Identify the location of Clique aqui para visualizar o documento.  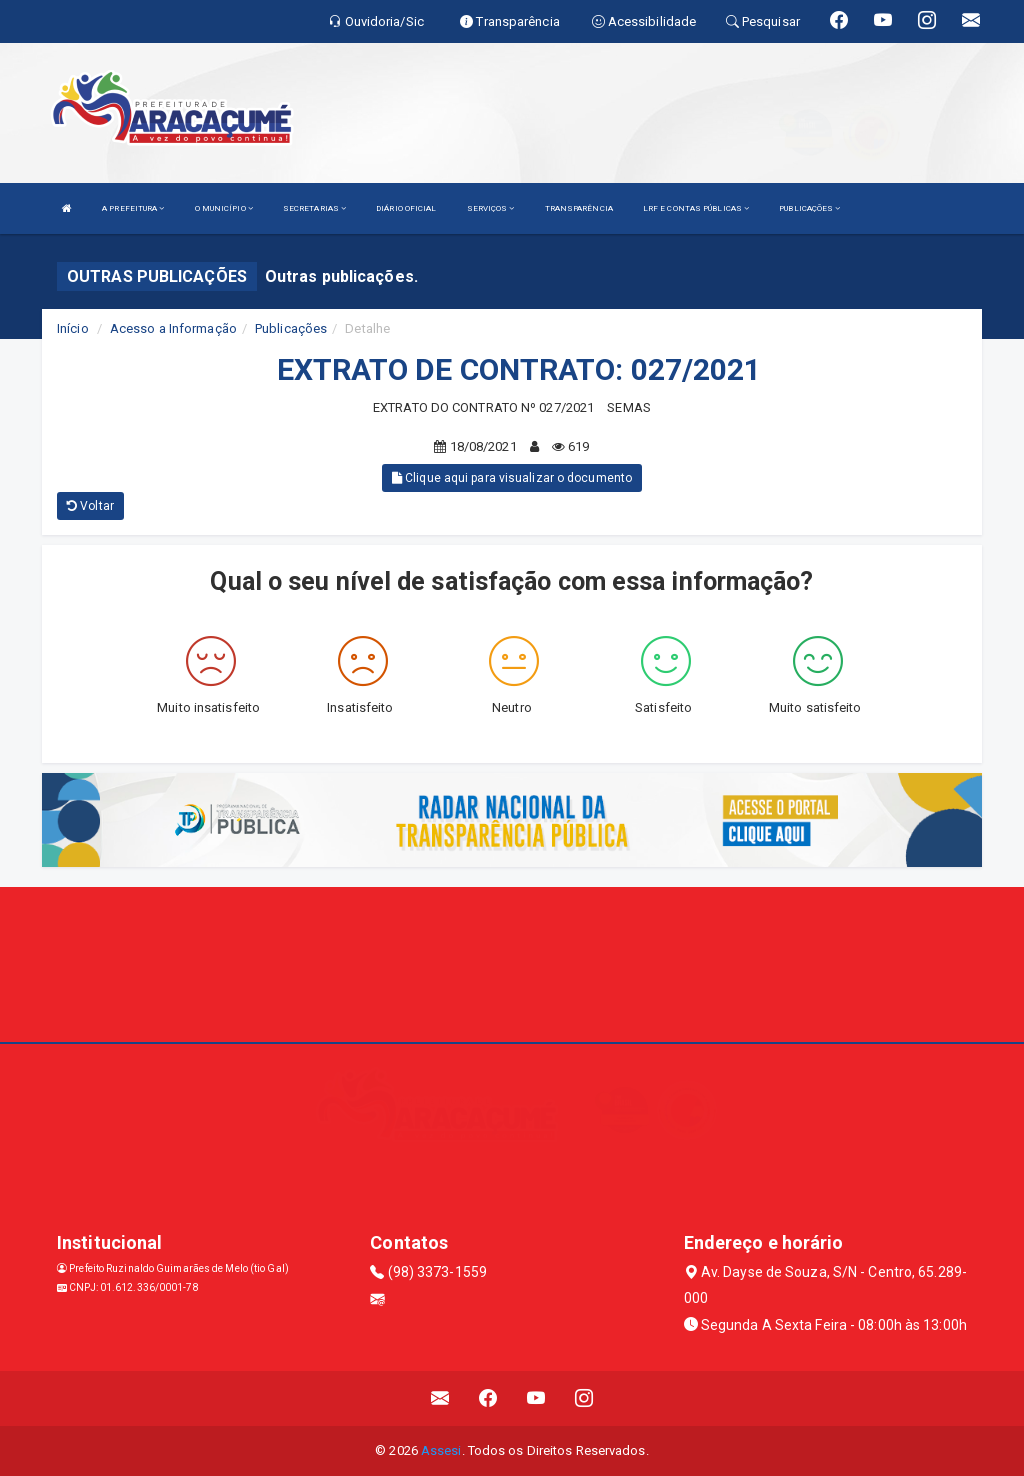
(512, 478).